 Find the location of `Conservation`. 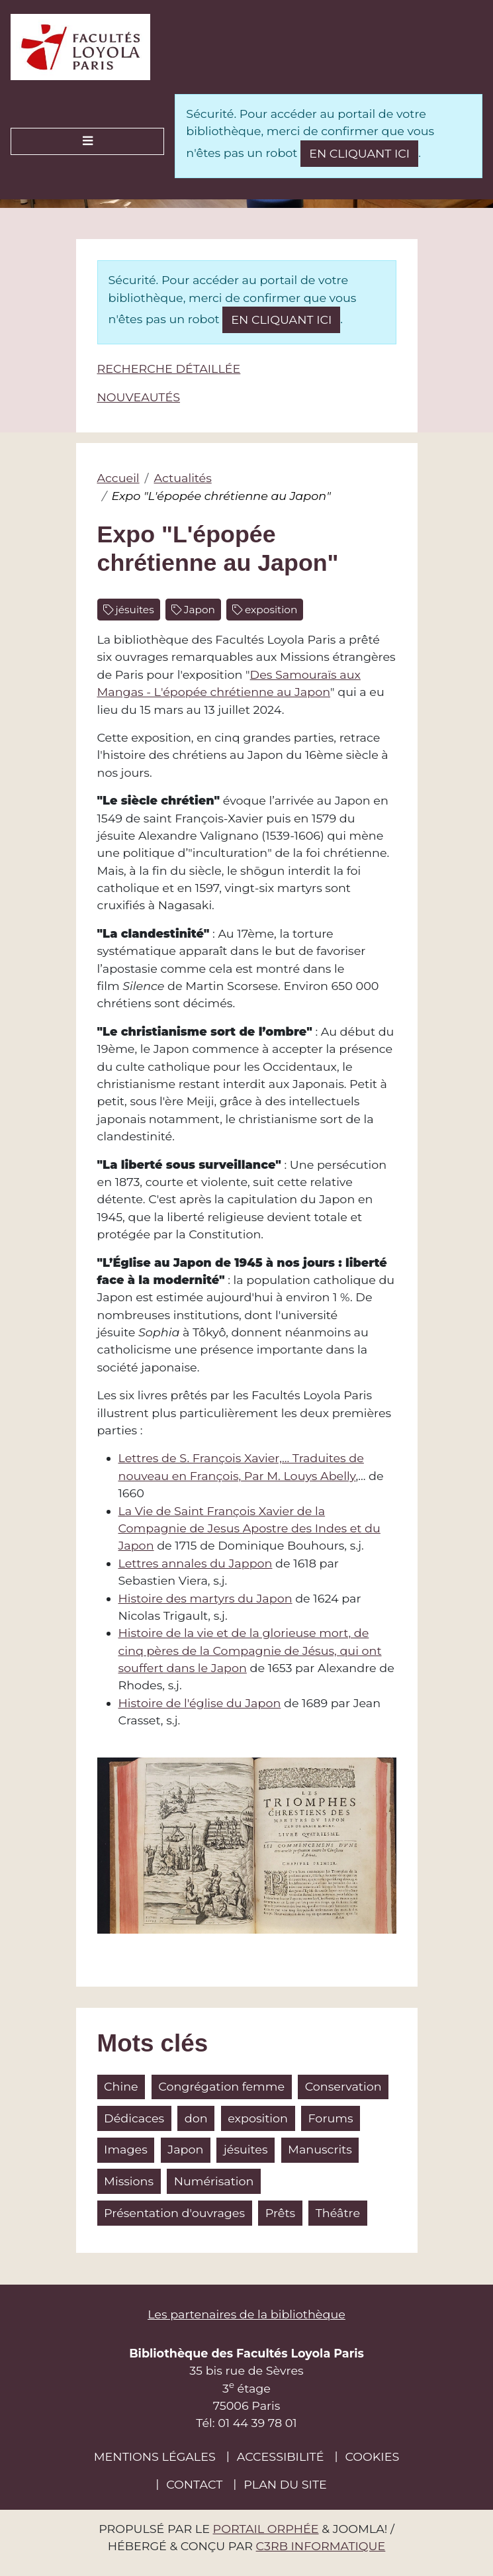

Conservation is located at coordinates (343, 2086).